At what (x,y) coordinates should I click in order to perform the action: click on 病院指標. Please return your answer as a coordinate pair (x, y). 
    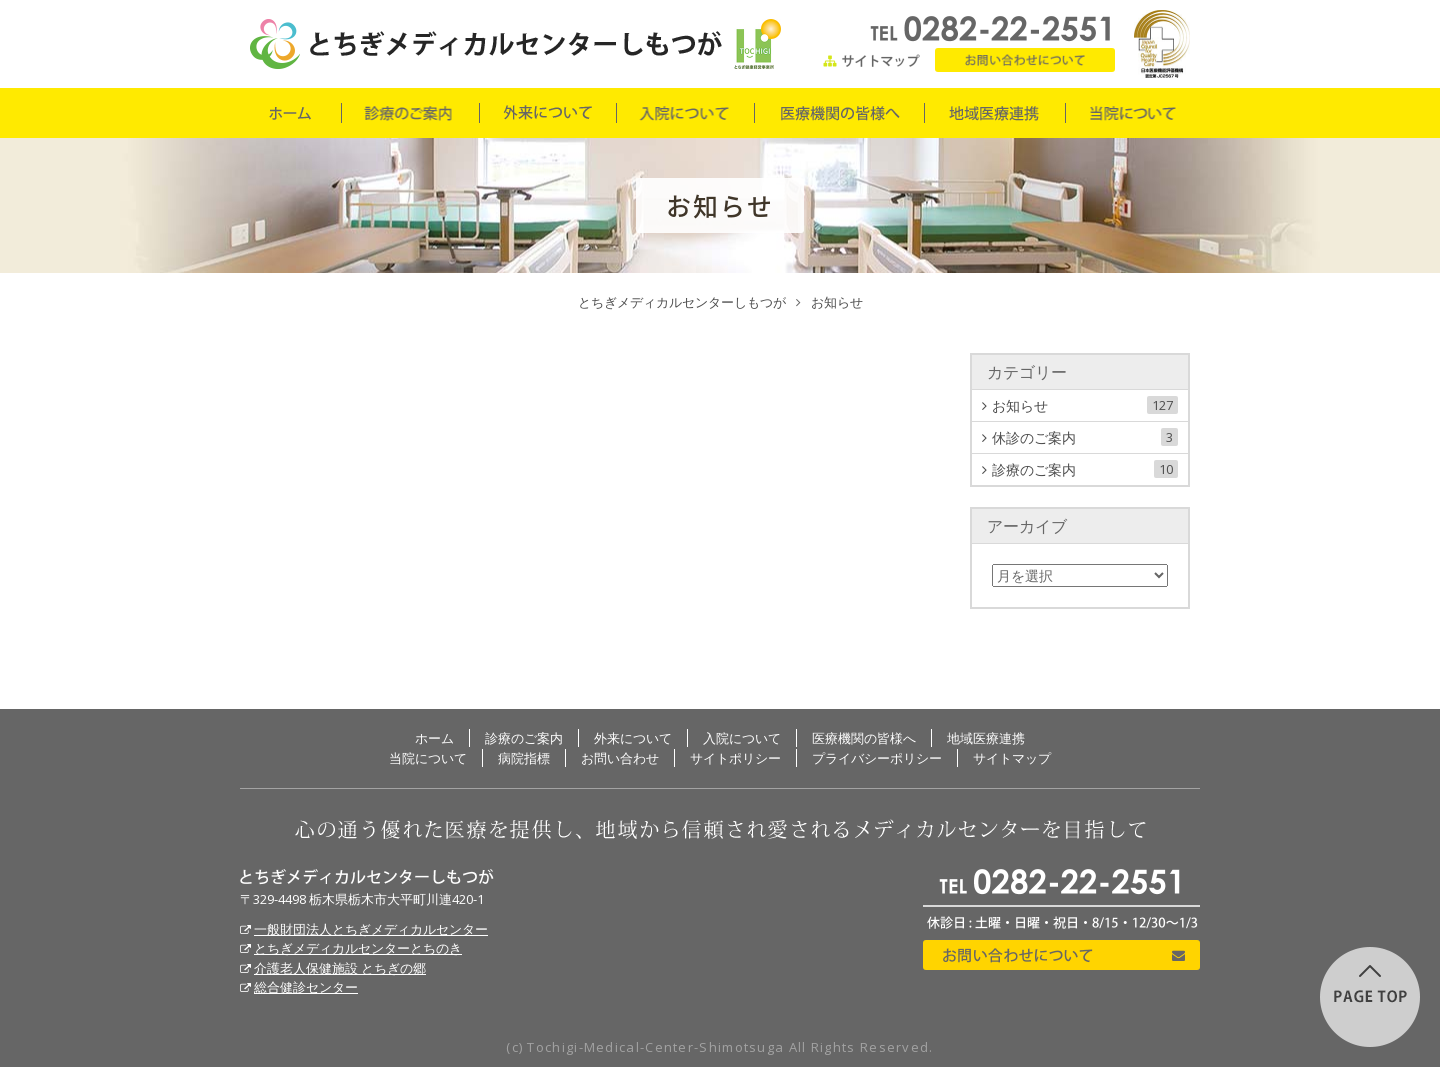
    Looking at the image, I should click on (524, 758).